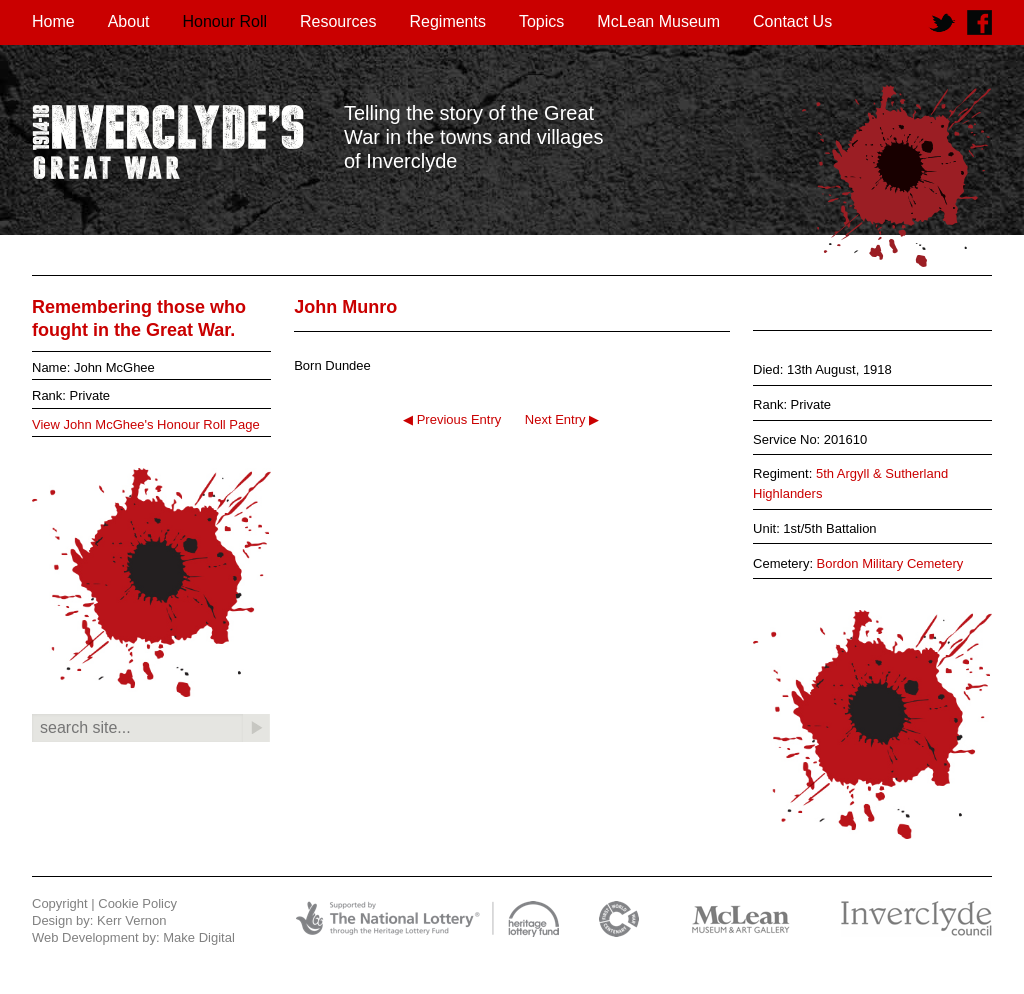 This screenshot has width=1024, height=994. Describe the element at coordinates (137, 903) in the screenshot. I see `Cookie Policy` at that location.